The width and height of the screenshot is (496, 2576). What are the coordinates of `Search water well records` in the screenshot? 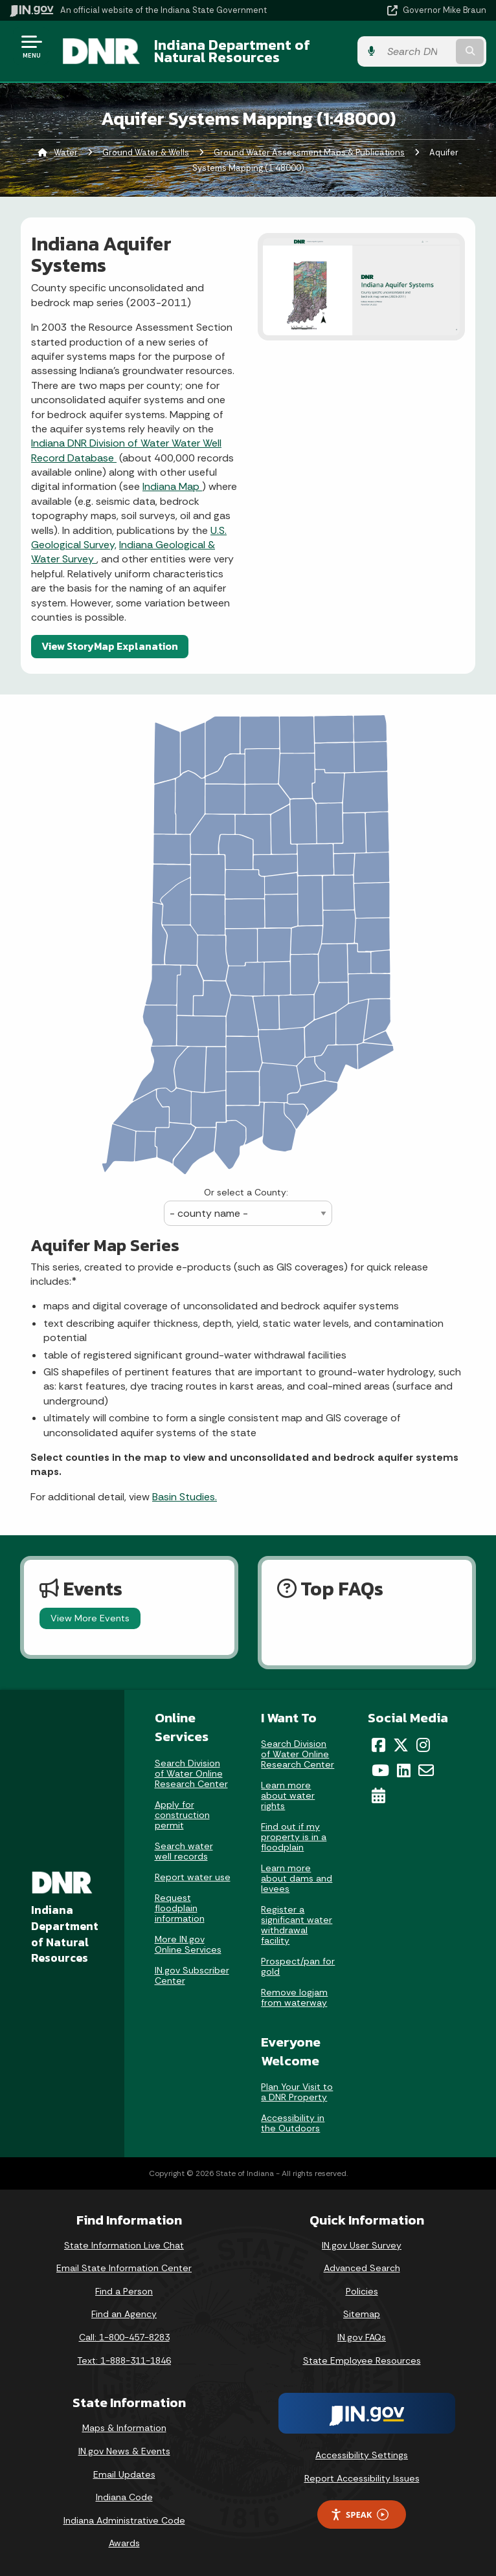 It's located at (184, 1851).